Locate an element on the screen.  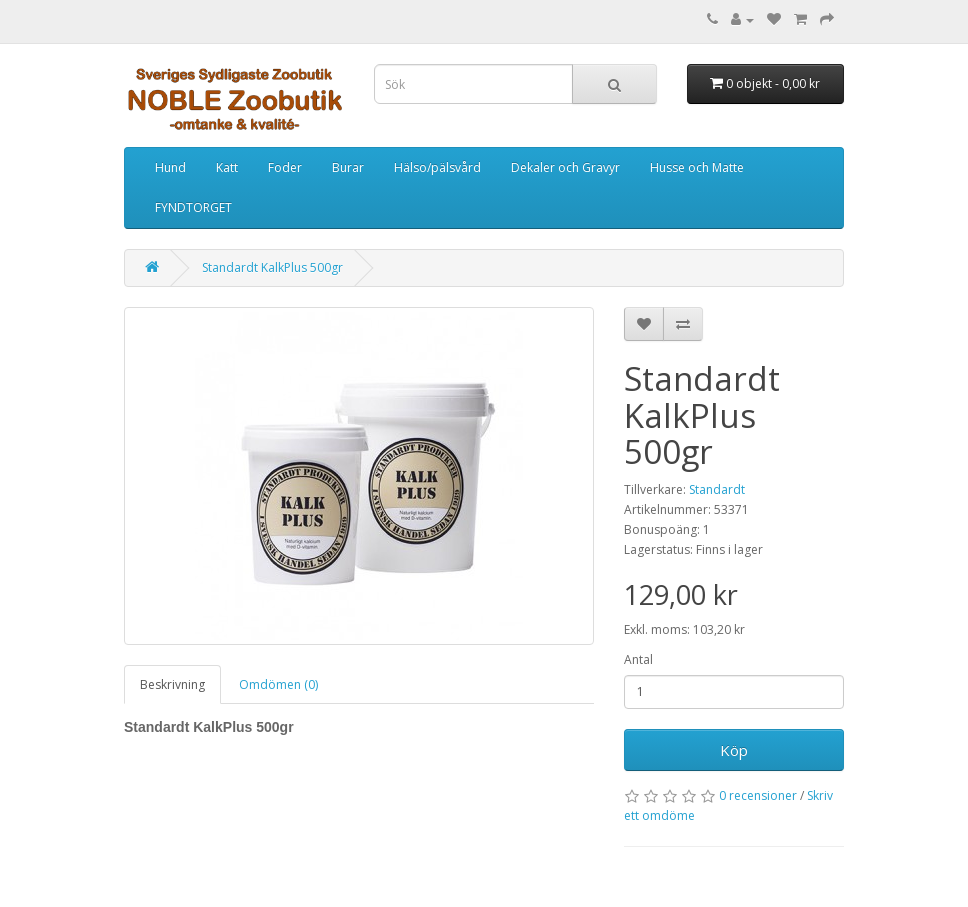
Standardt KalkPlus 500gr is located at coordinates (272, 267).